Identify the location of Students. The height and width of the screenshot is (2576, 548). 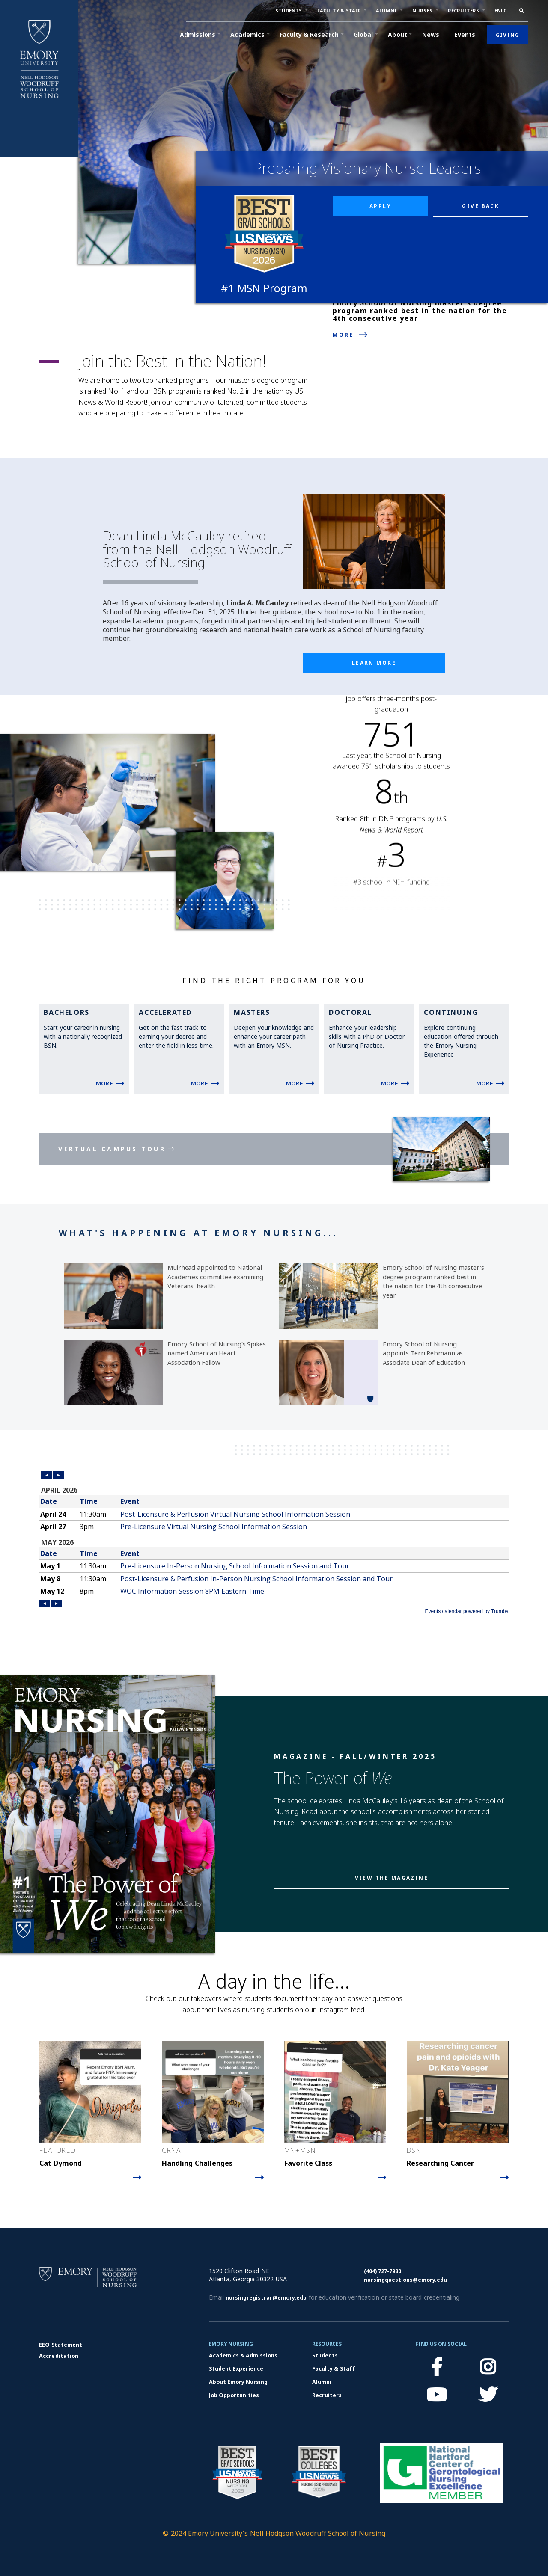
(325, 2355).